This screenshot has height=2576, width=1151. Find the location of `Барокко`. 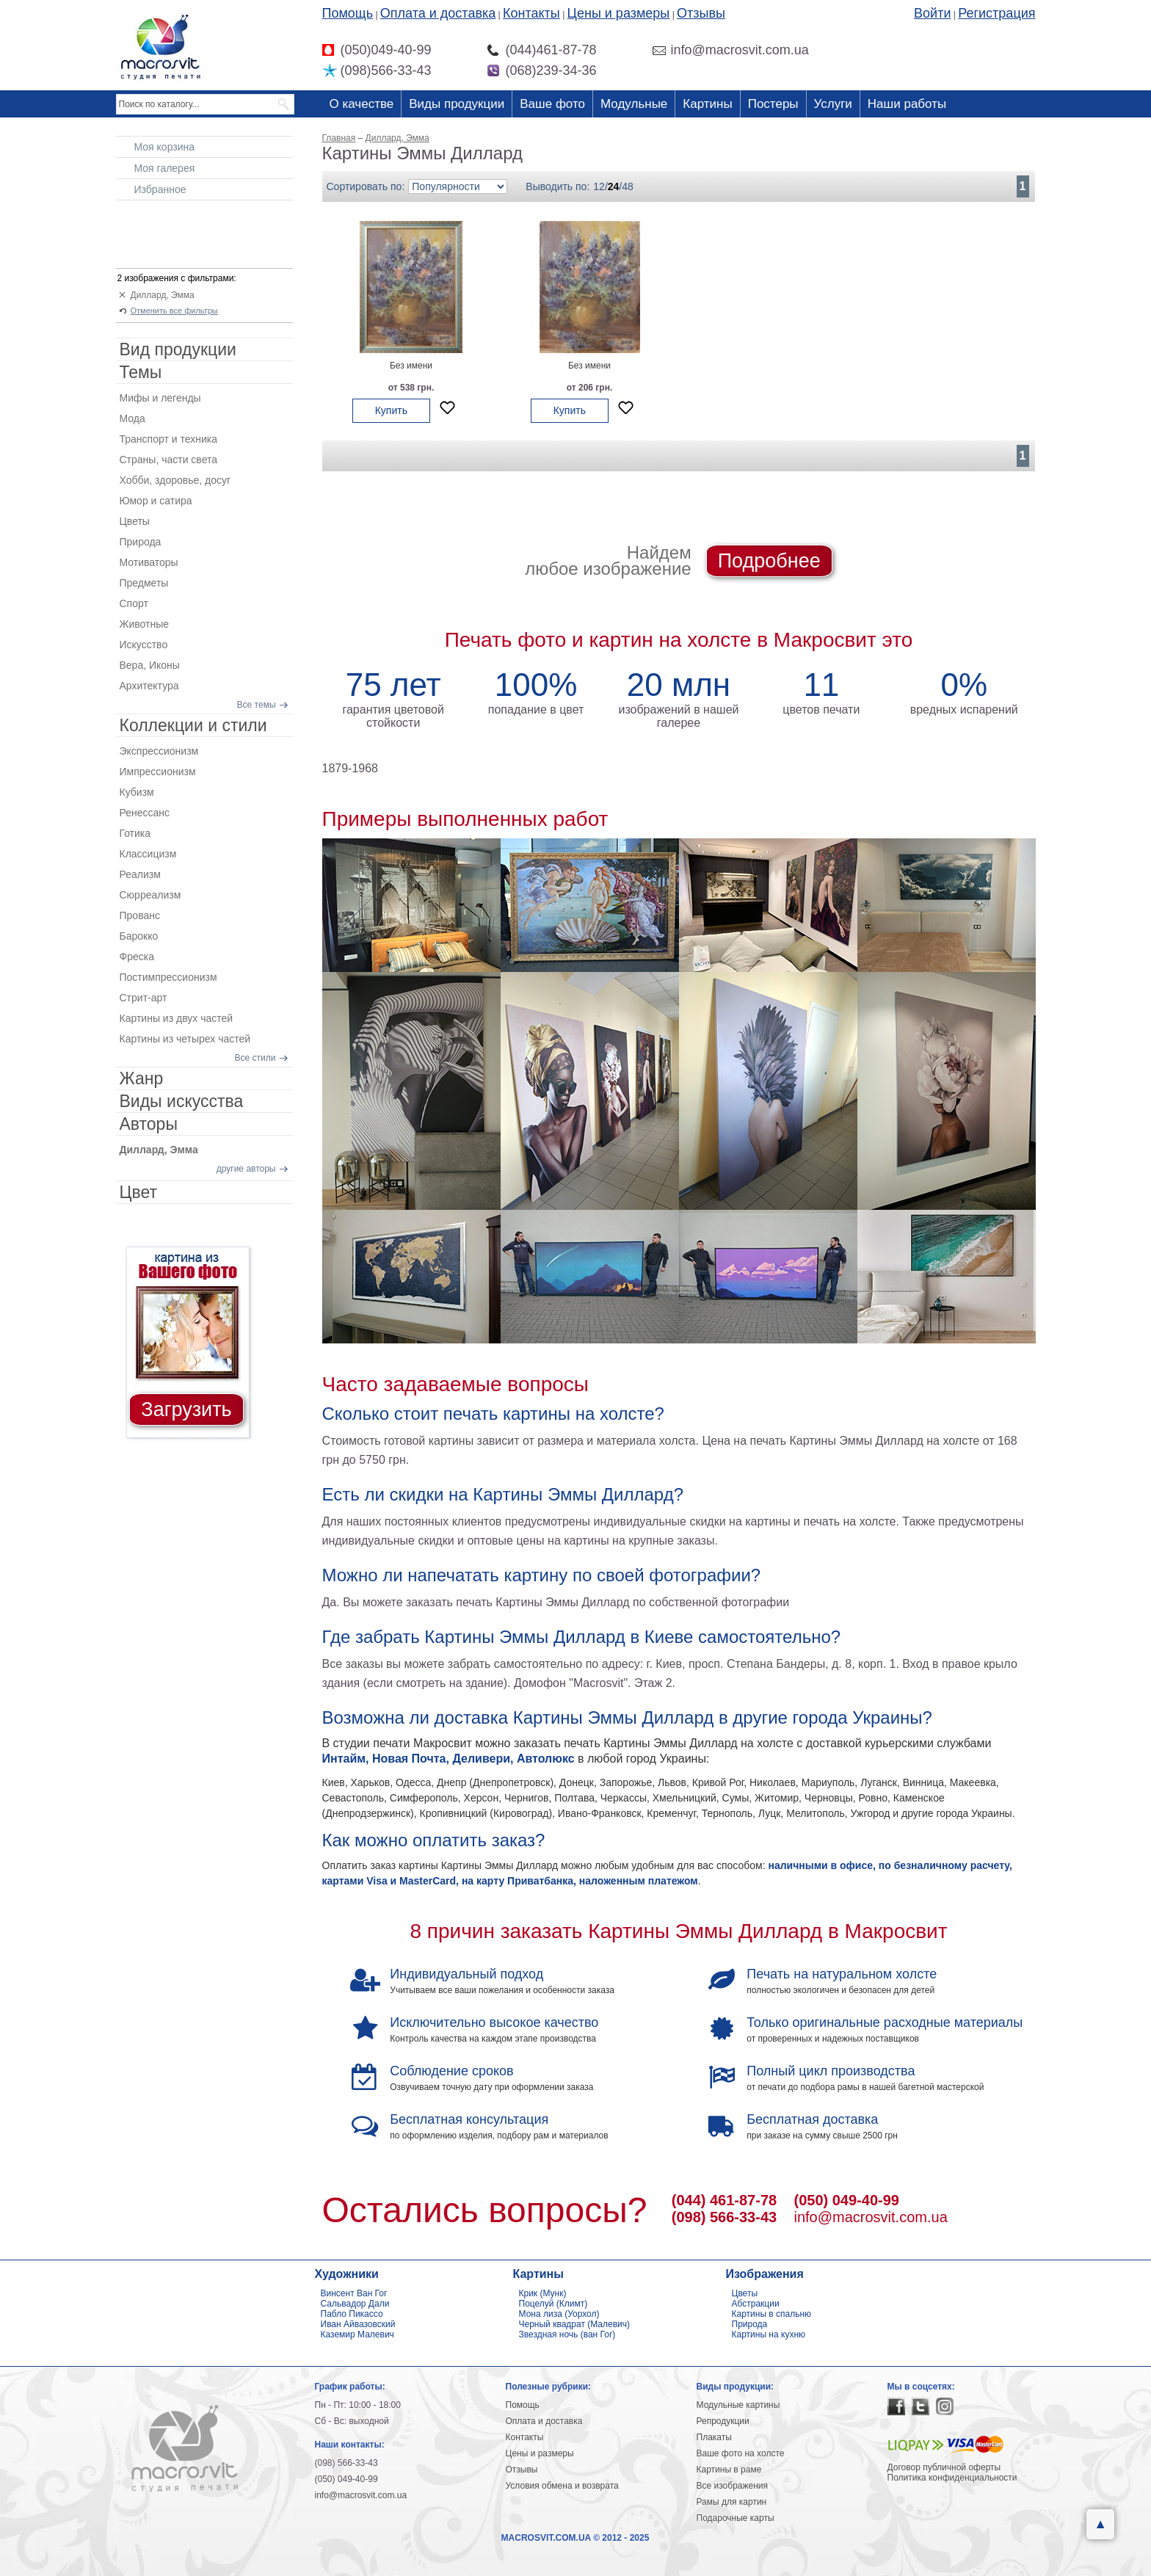

Барокко is located at coordinates (139, 936).